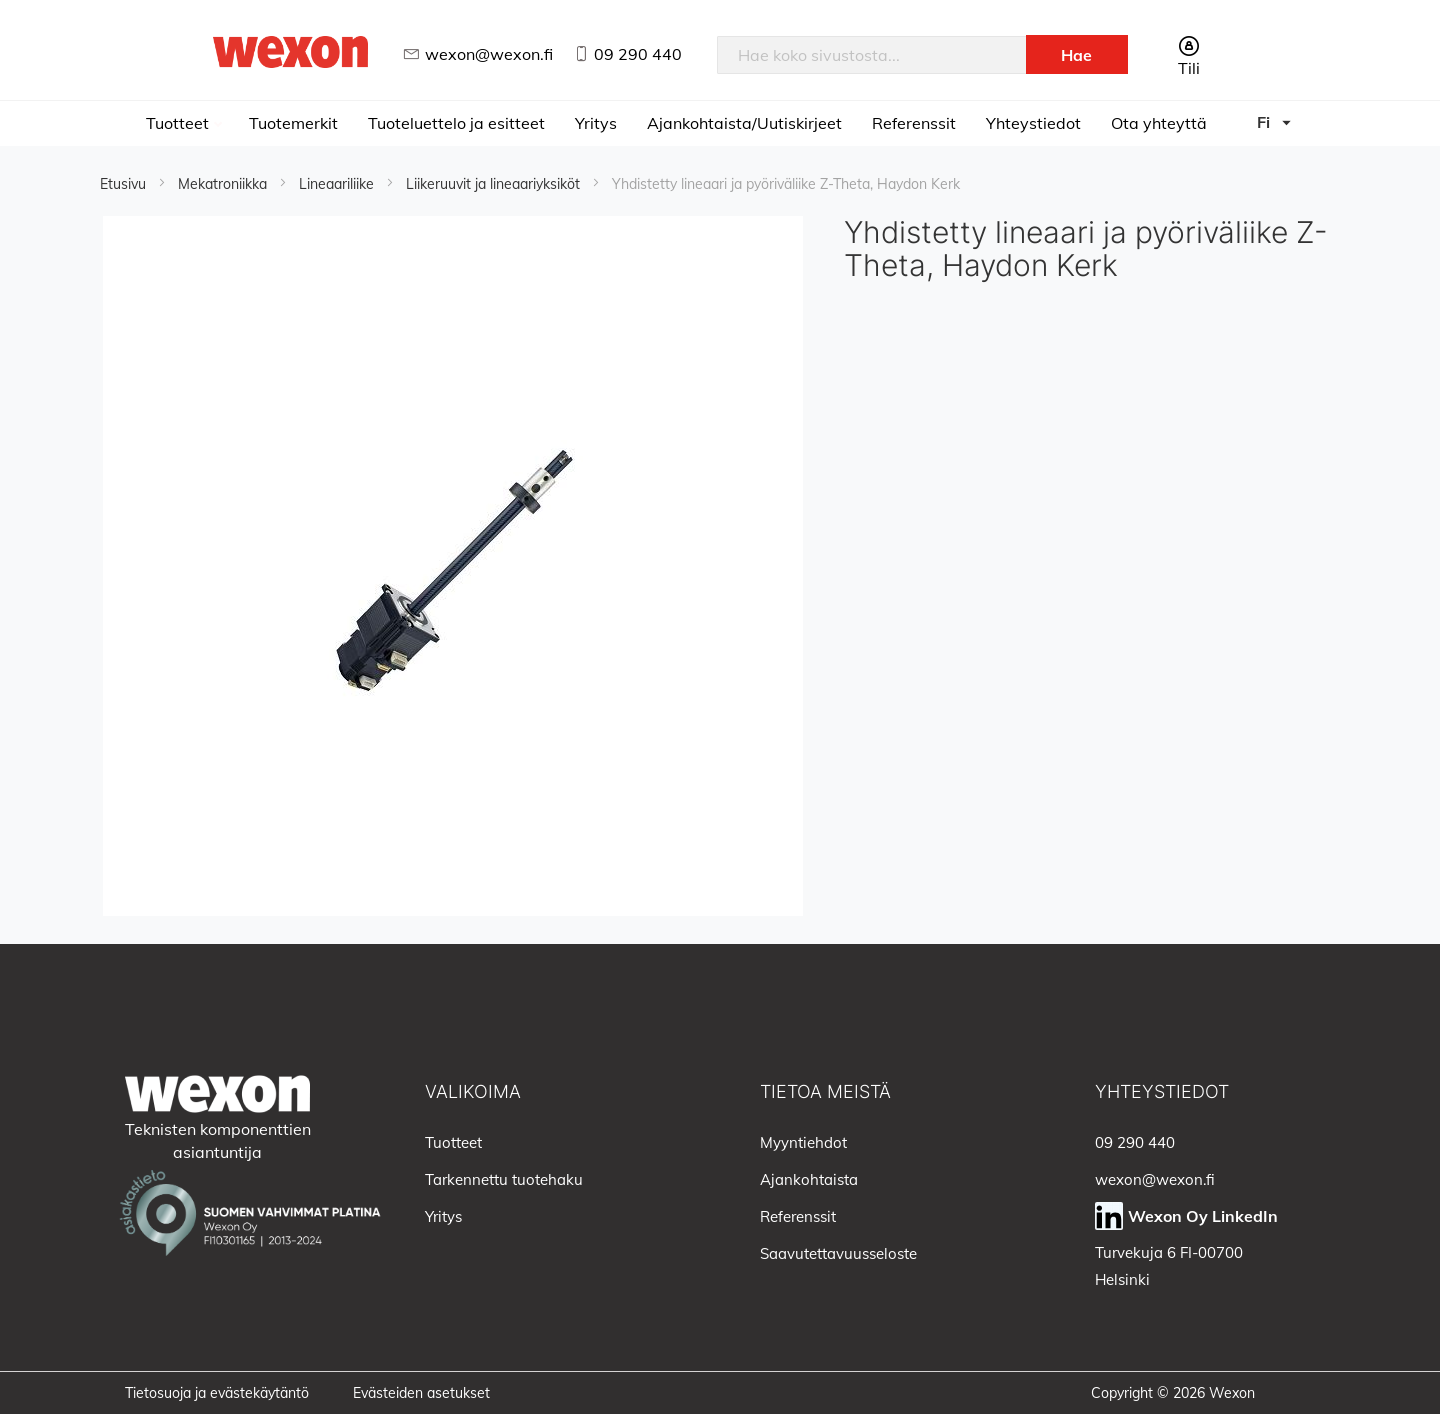 Image resolution: width=1440 pixels, height=1414 pixels. What do you see at coordinates (179, 123) in the screenshot?
I see `Tuotteet` at bounding box center [179, 123].